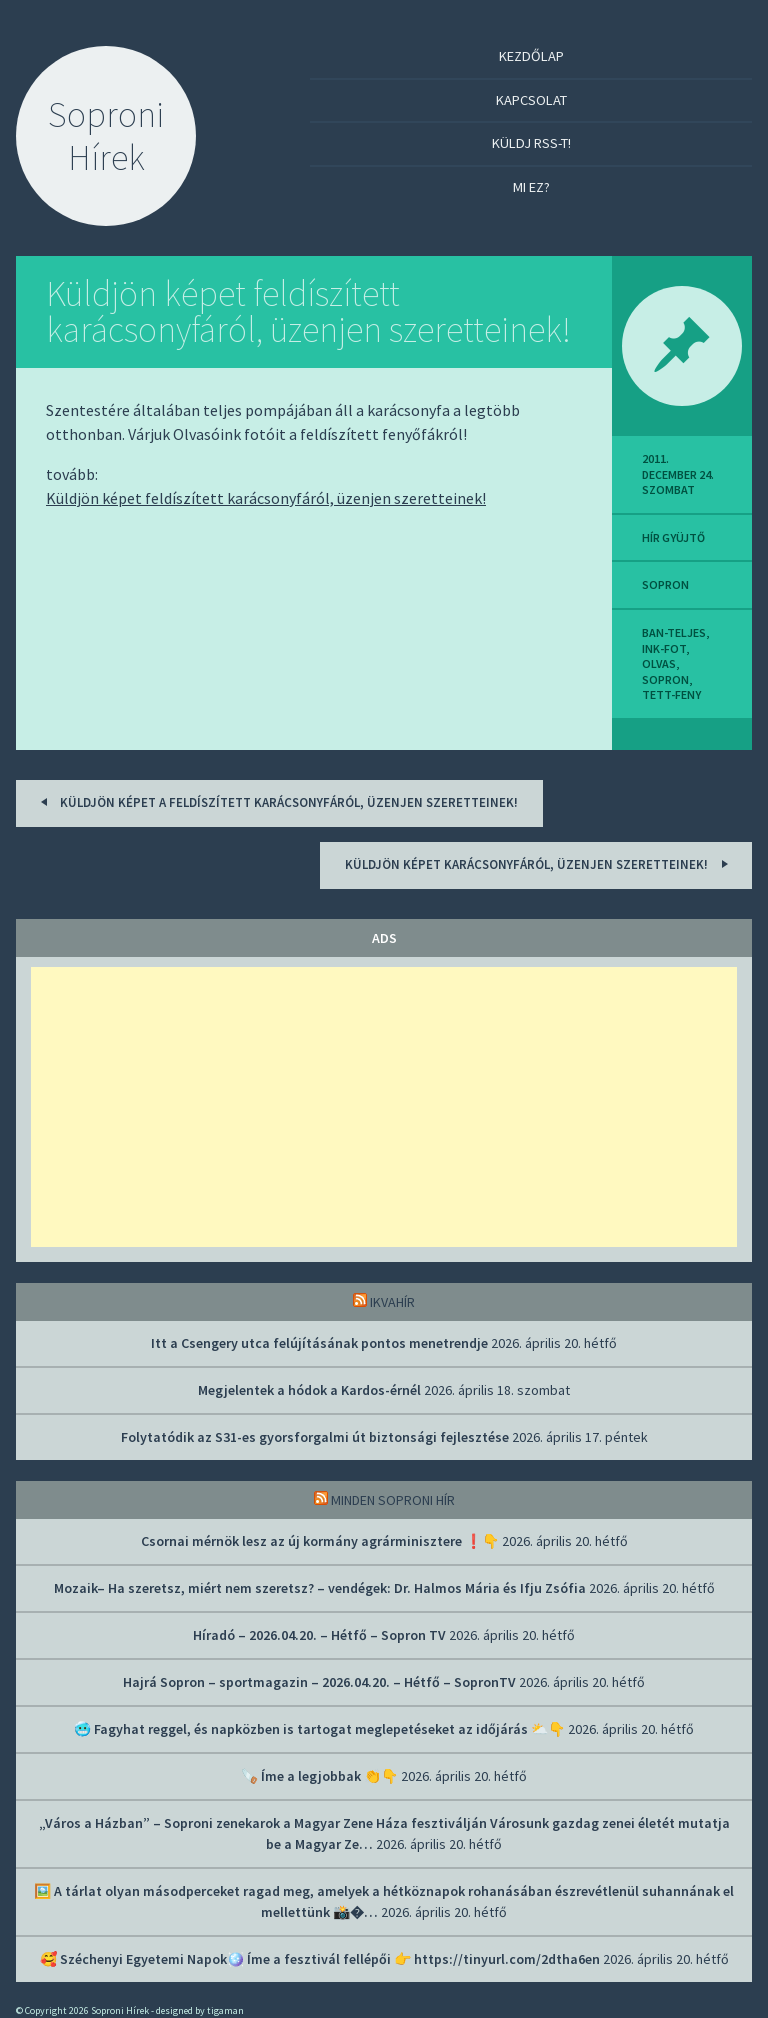  What do you see at coordinates (320, 1959) in the screenshot?
I see `🥰 Széchenyi Egyetemi Napok🪩 Íme a fesztivál fellépői 👉 https://tinyurl.com/2dtha6en` at bounding box center [320, 1959].